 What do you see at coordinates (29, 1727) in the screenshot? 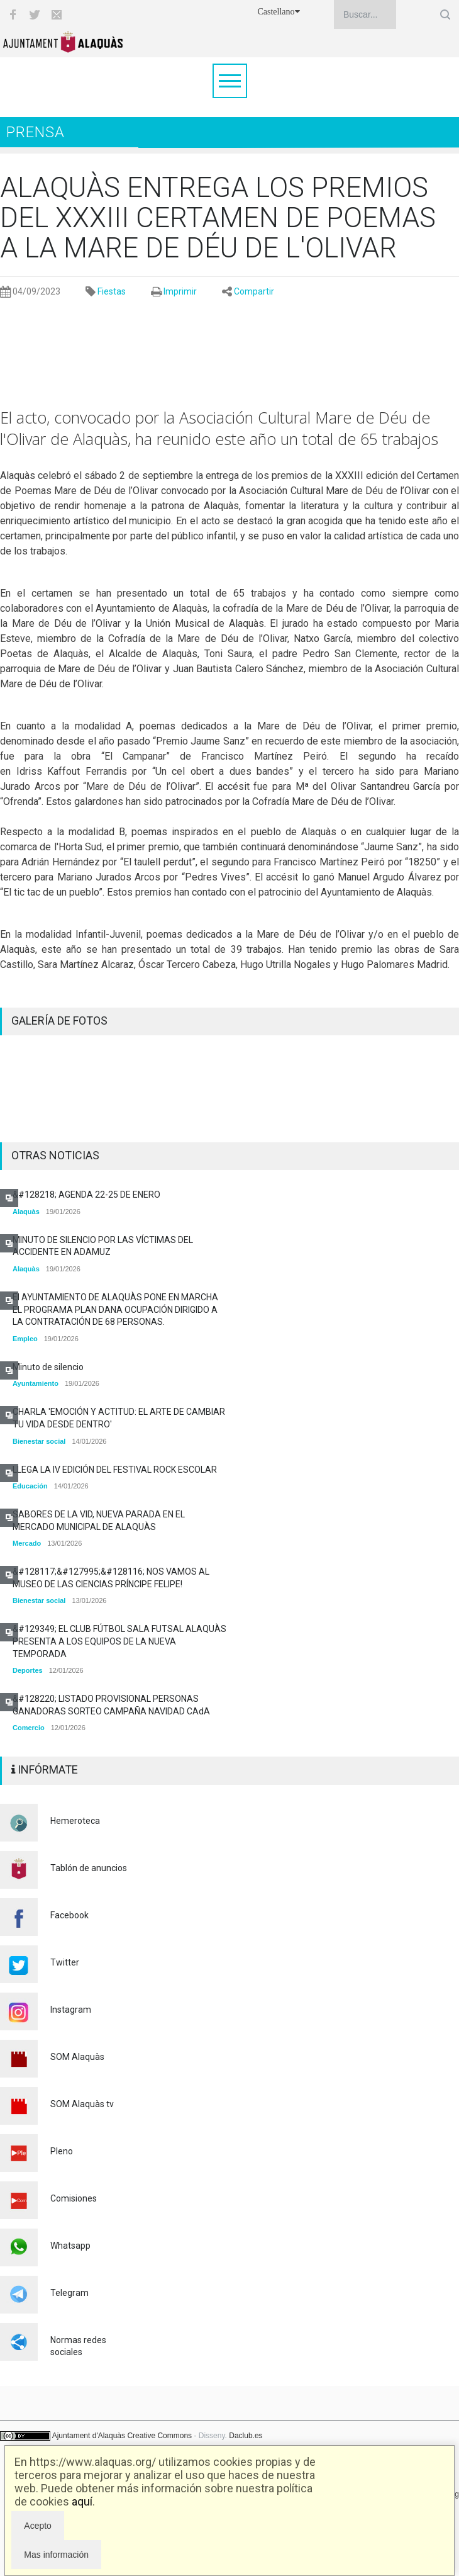
I see `Comercio` at bounding box center [29, 1727].